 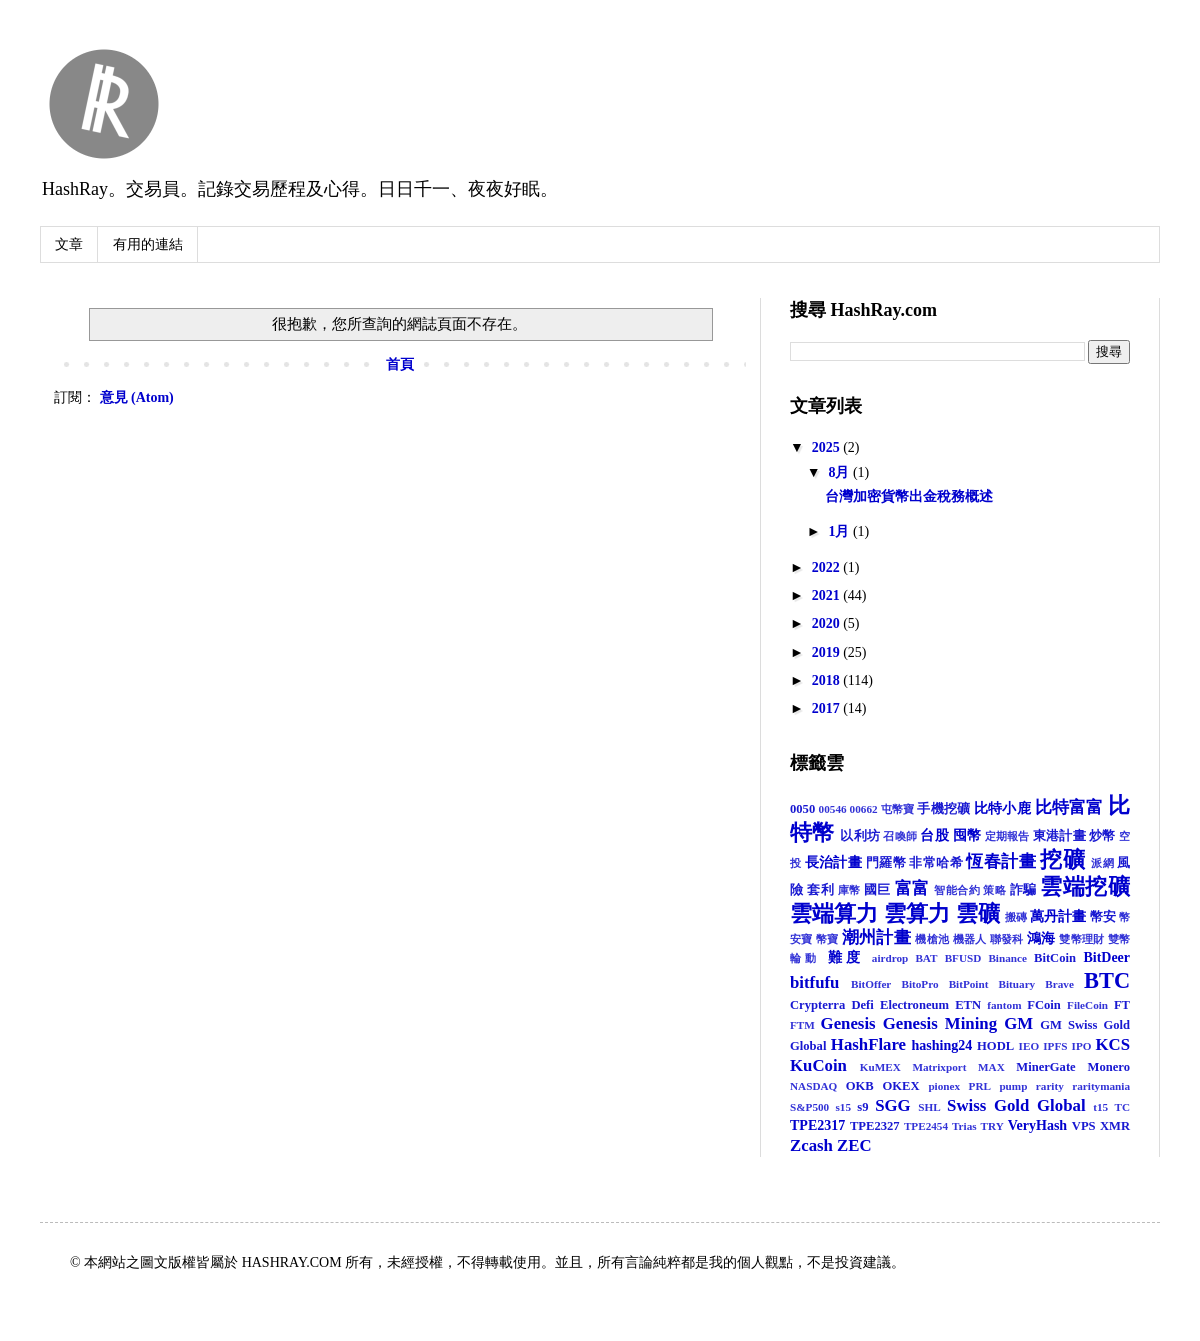 What do you see at coordinates (926, 1126) in the screenshot?
I see `TPE2454` at bounding box center [926, 1126].